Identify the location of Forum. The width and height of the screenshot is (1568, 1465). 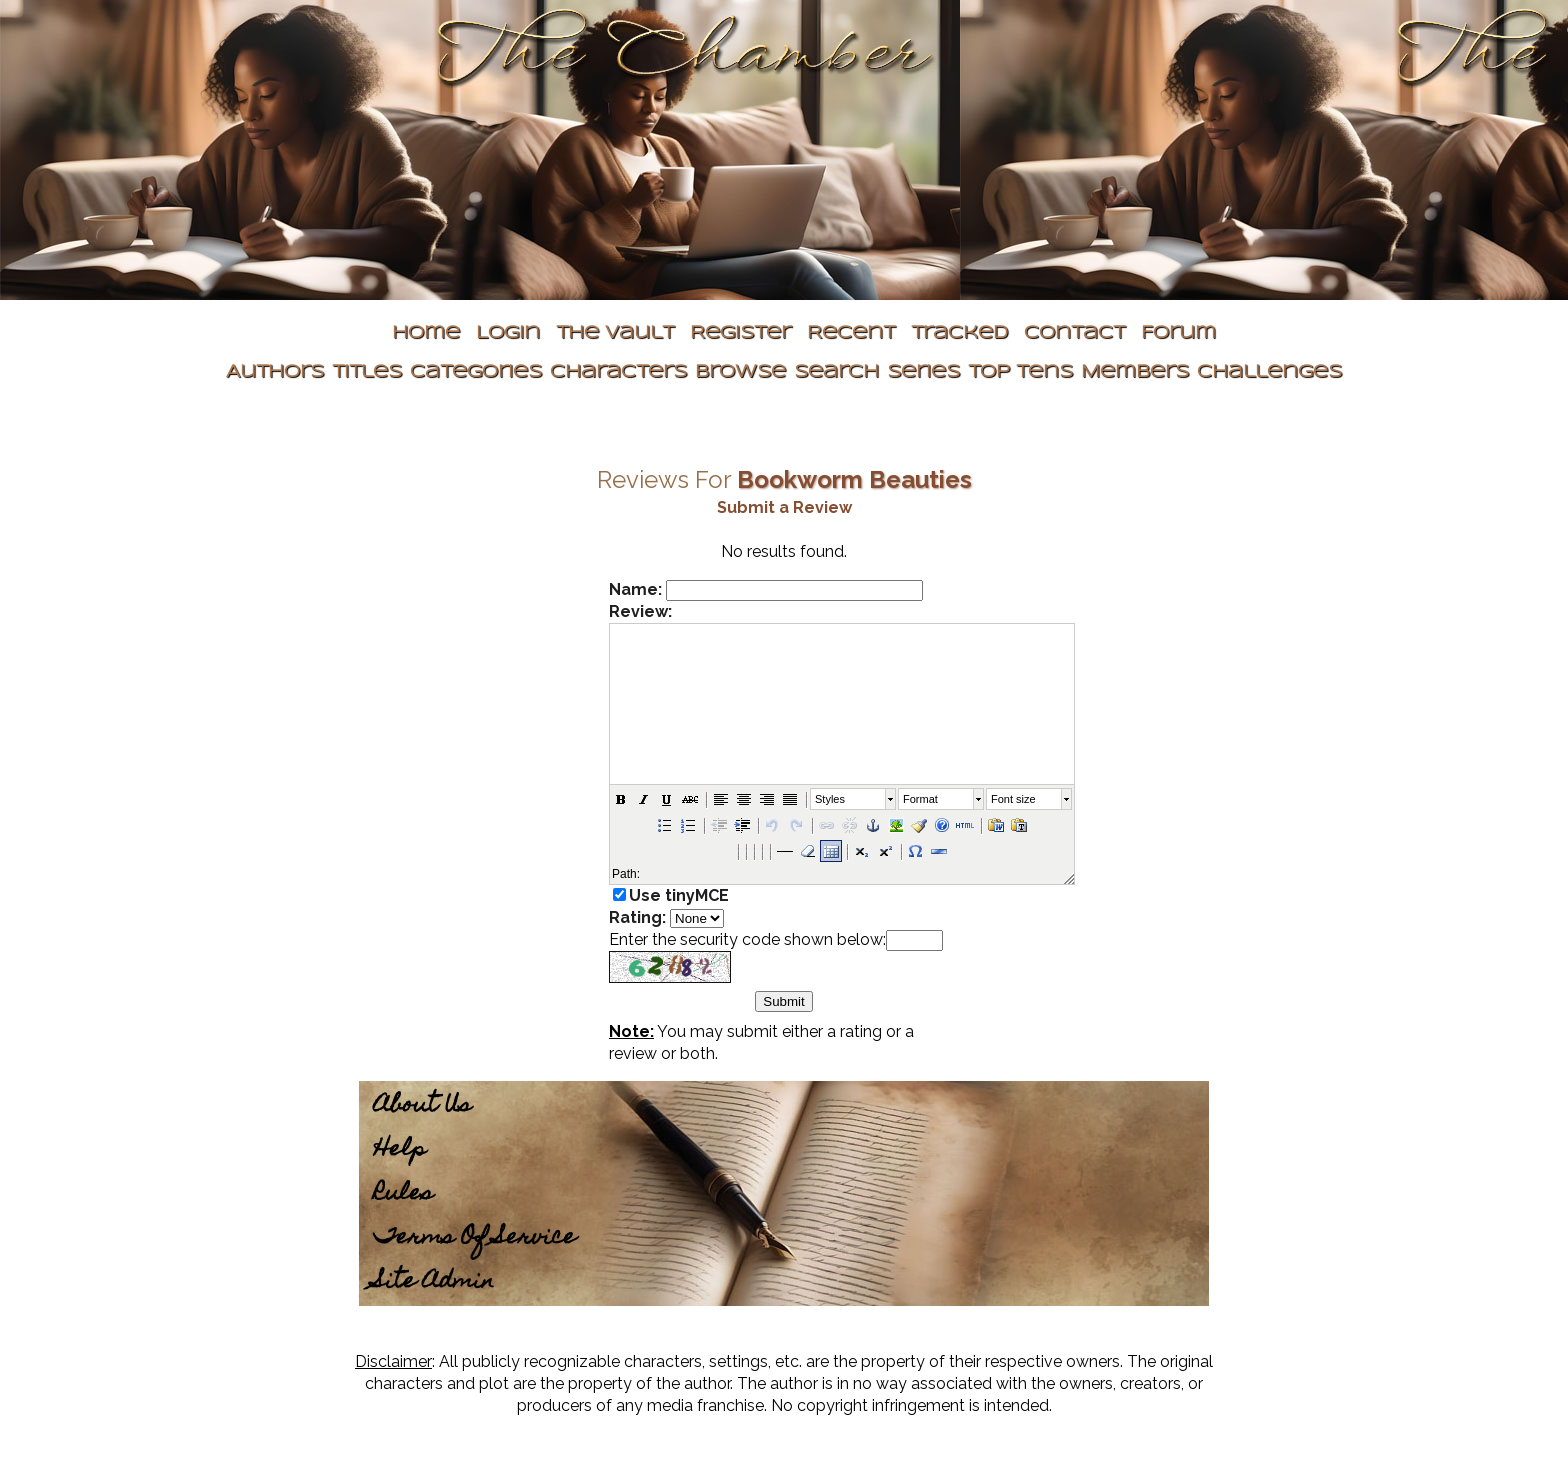
(1178, 333).